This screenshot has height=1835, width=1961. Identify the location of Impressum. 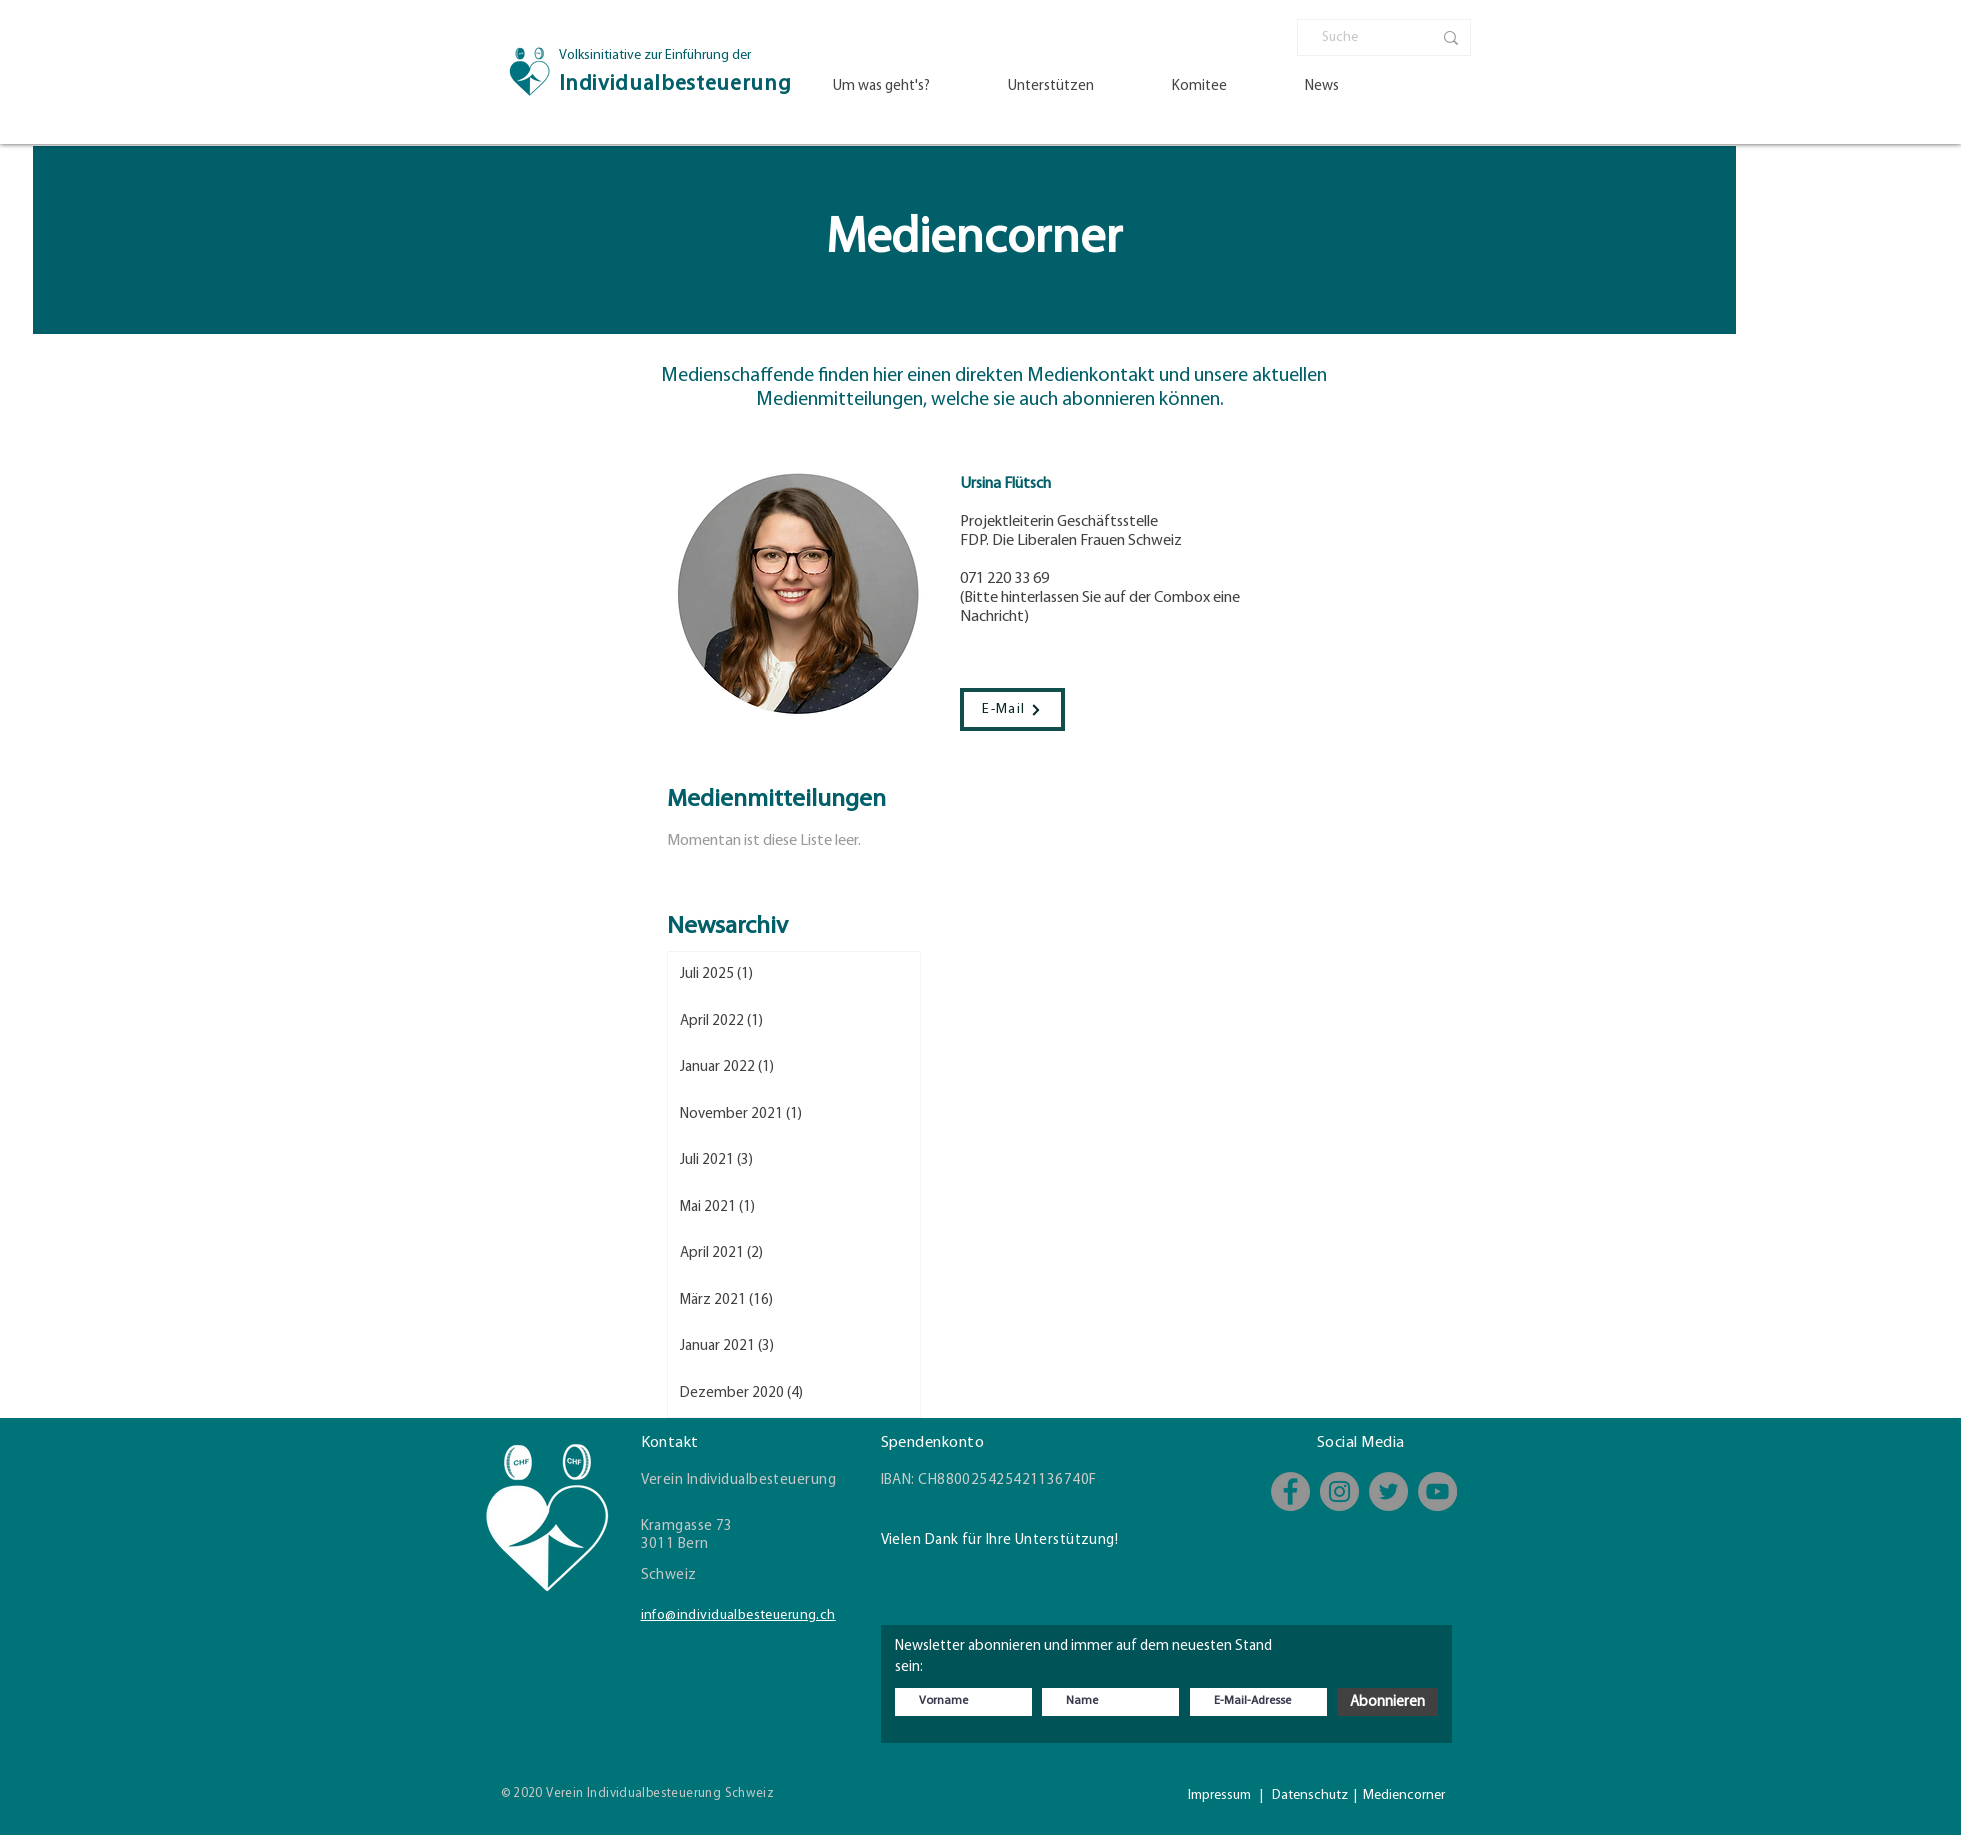
(1219, 1795).